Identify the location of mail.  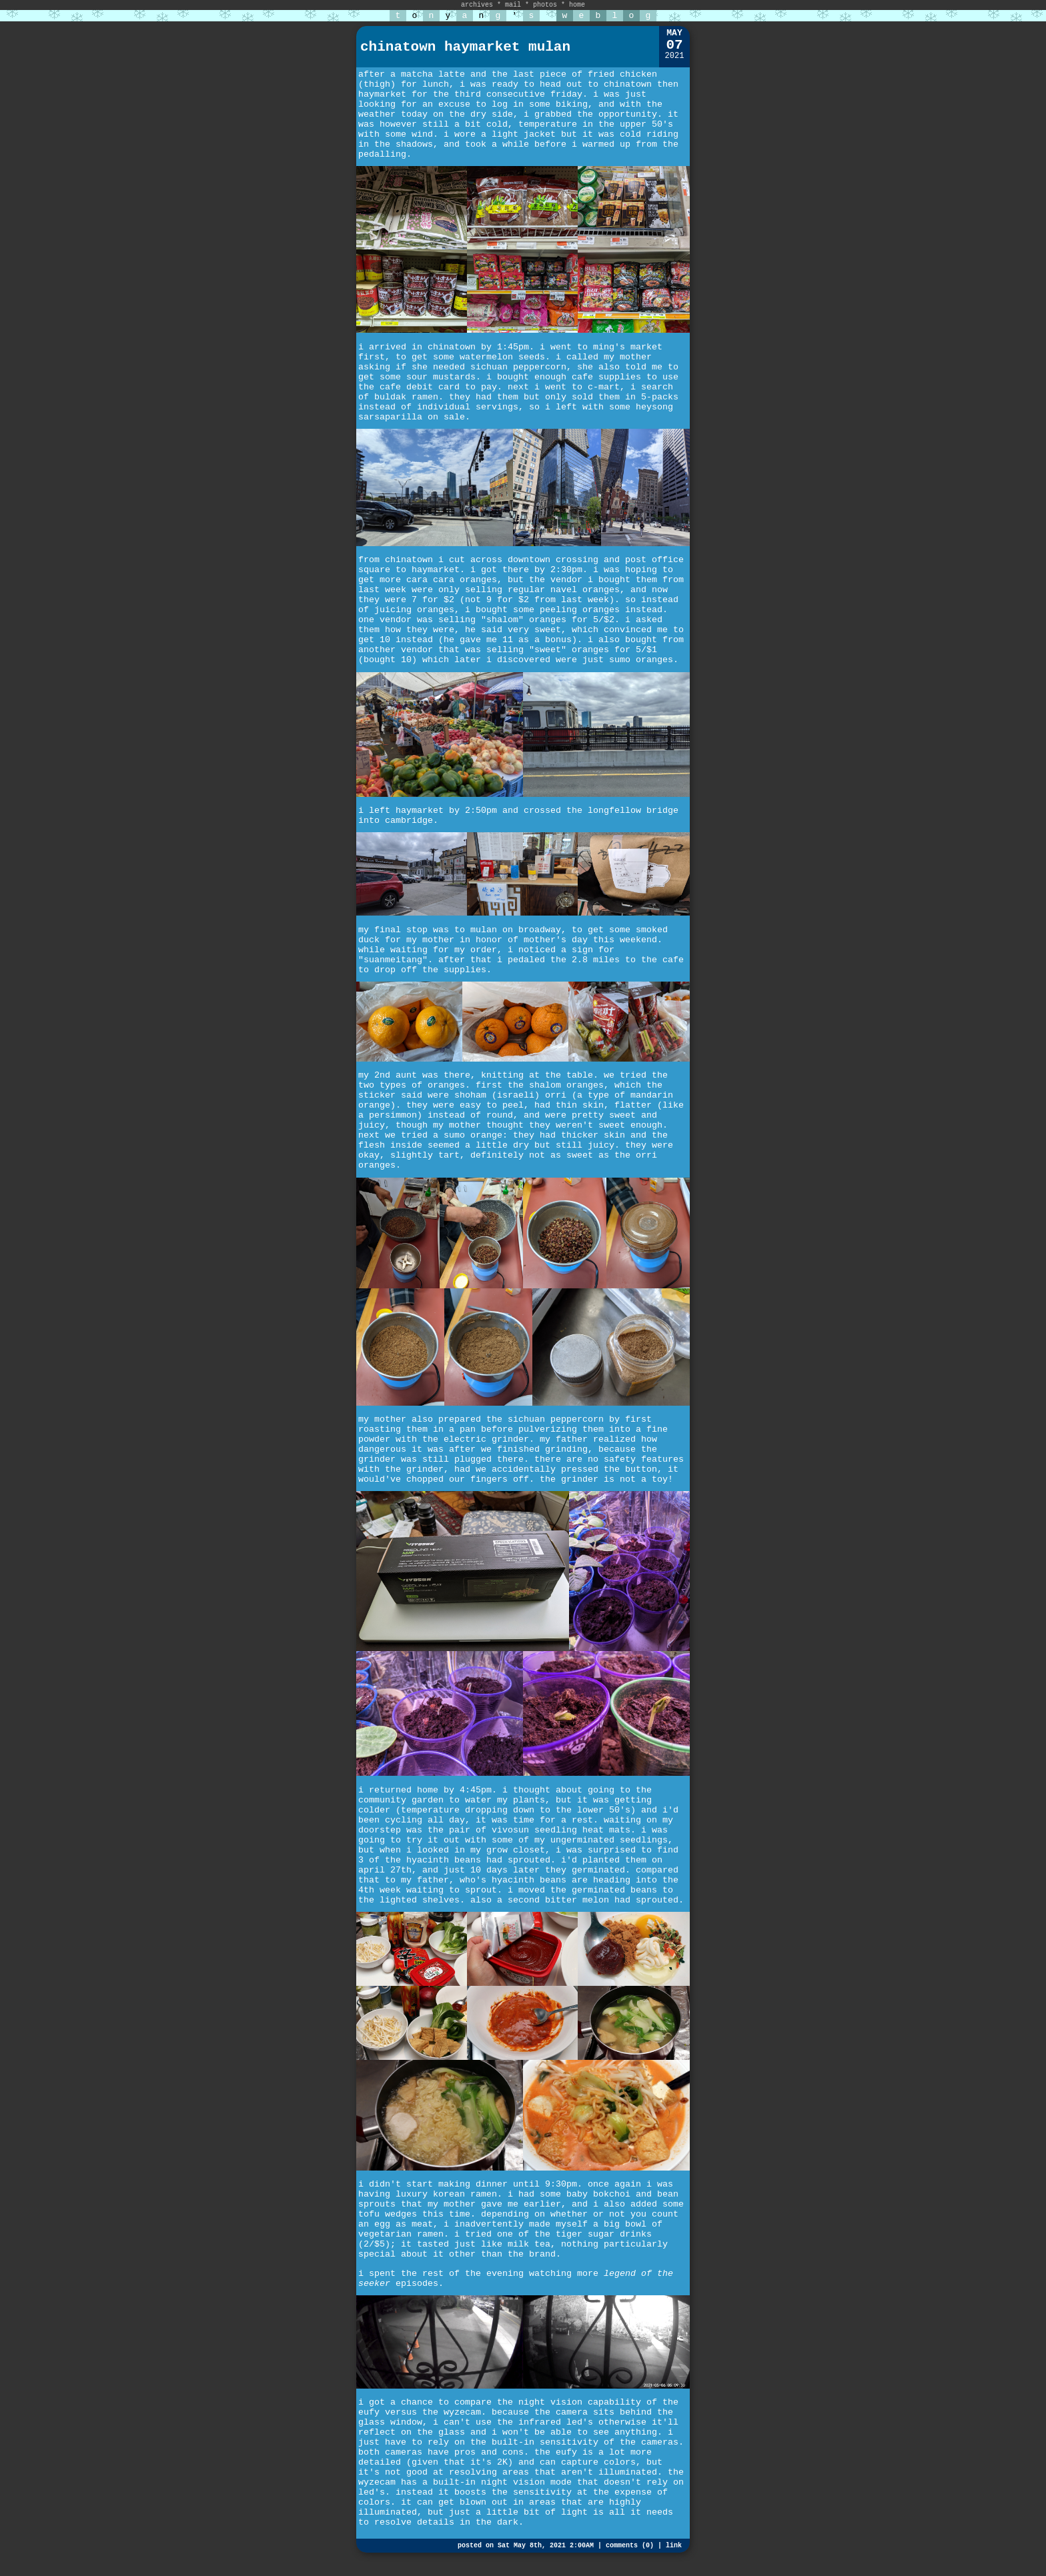
(513, 5).